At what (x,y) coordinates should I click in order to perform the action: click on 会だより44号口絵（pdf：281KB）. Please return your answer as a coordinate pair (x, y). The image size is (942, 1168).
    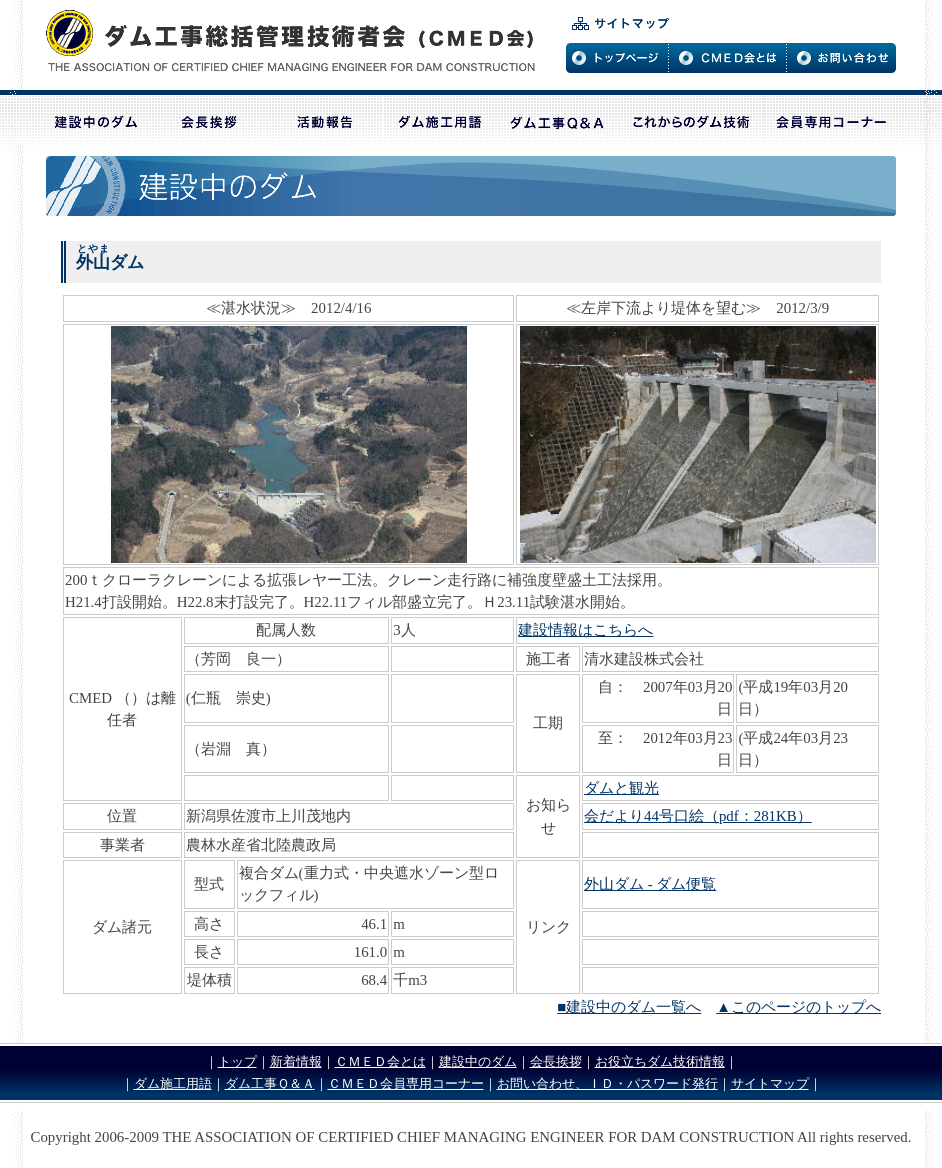
    Looking at the image, I should click on (698, 816).